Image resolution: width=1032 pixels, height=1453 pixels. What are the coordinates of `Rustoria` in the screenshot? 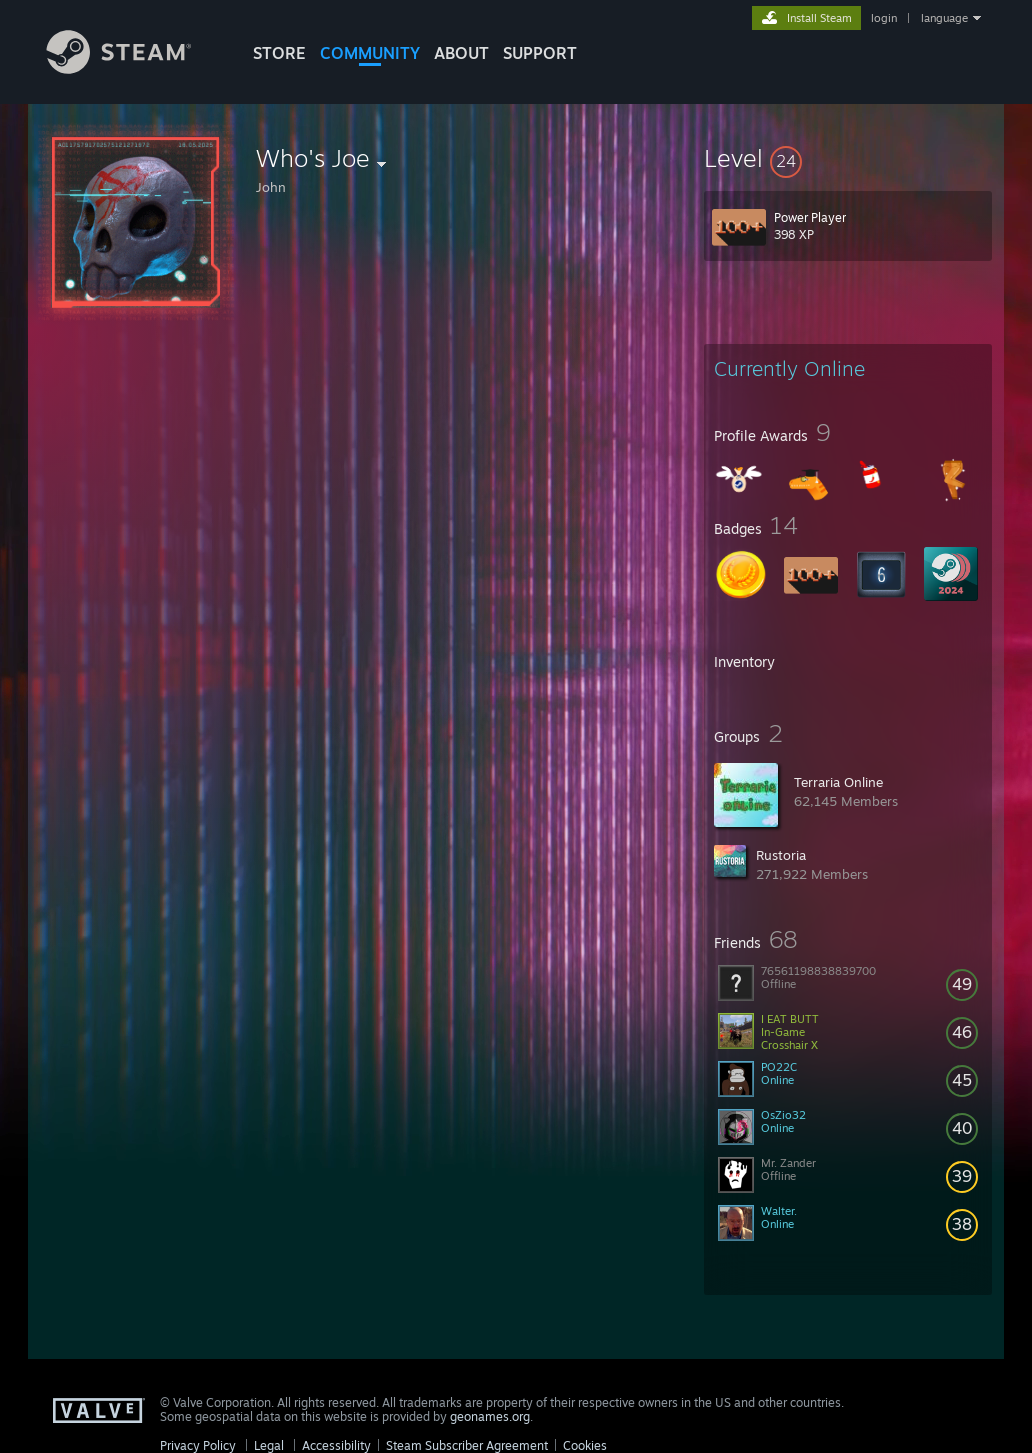 It's located at (781, 855).